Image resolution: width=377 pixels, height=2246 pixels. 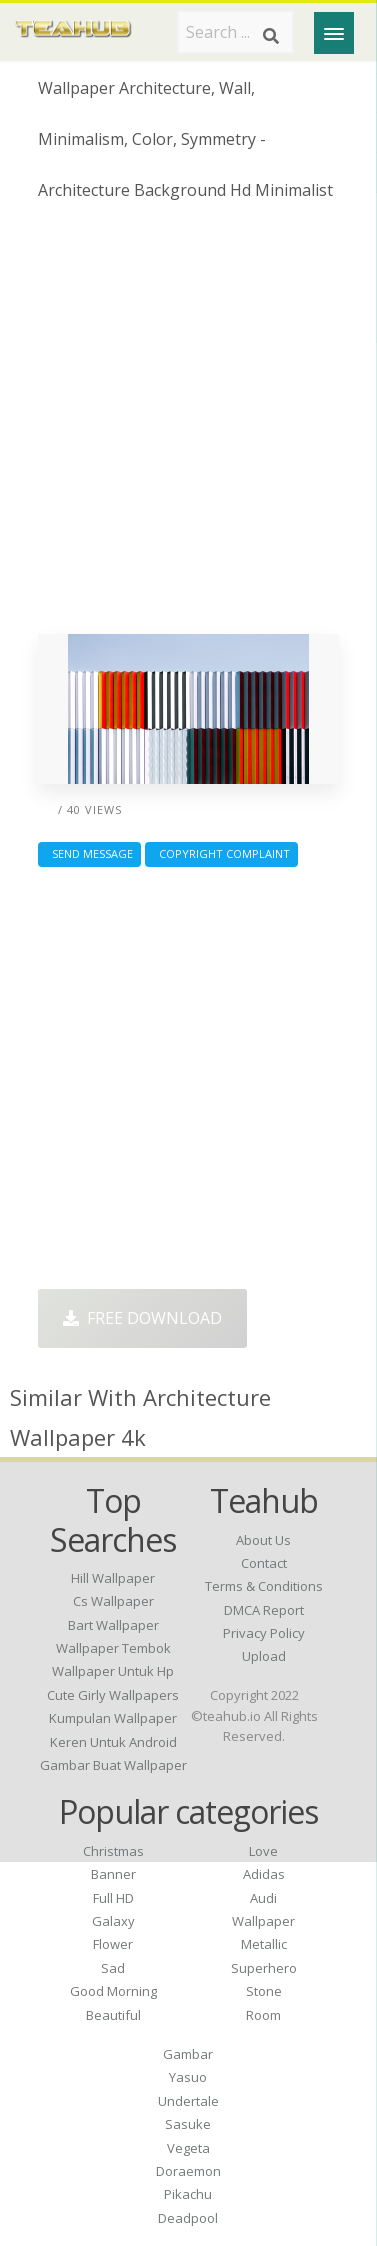 What do you see at coordinates (113, 1851) in the screenshot?
I see `Christmas` at bounding box center [113, 1851].